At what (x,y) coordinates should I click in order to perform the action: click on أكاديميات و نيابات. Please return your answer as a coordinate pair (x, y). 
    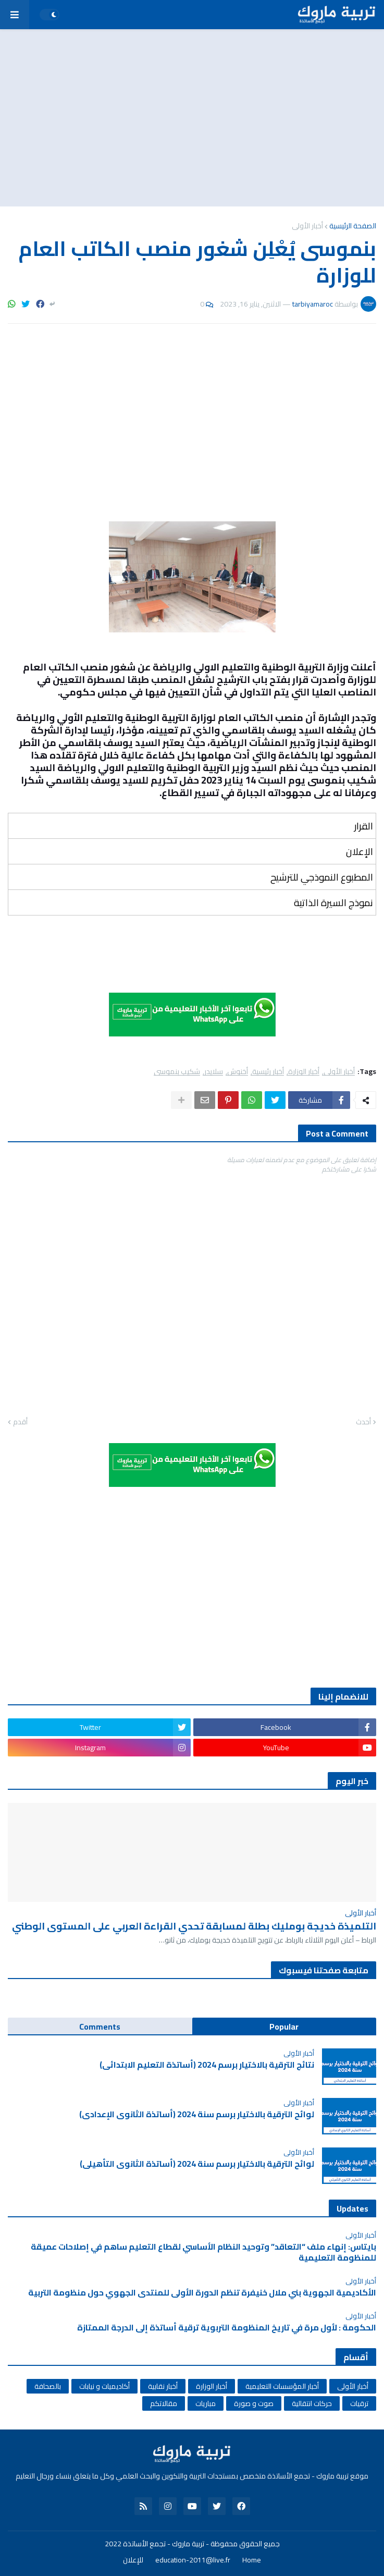
    Looking at the image, I should click on (104, 2386).